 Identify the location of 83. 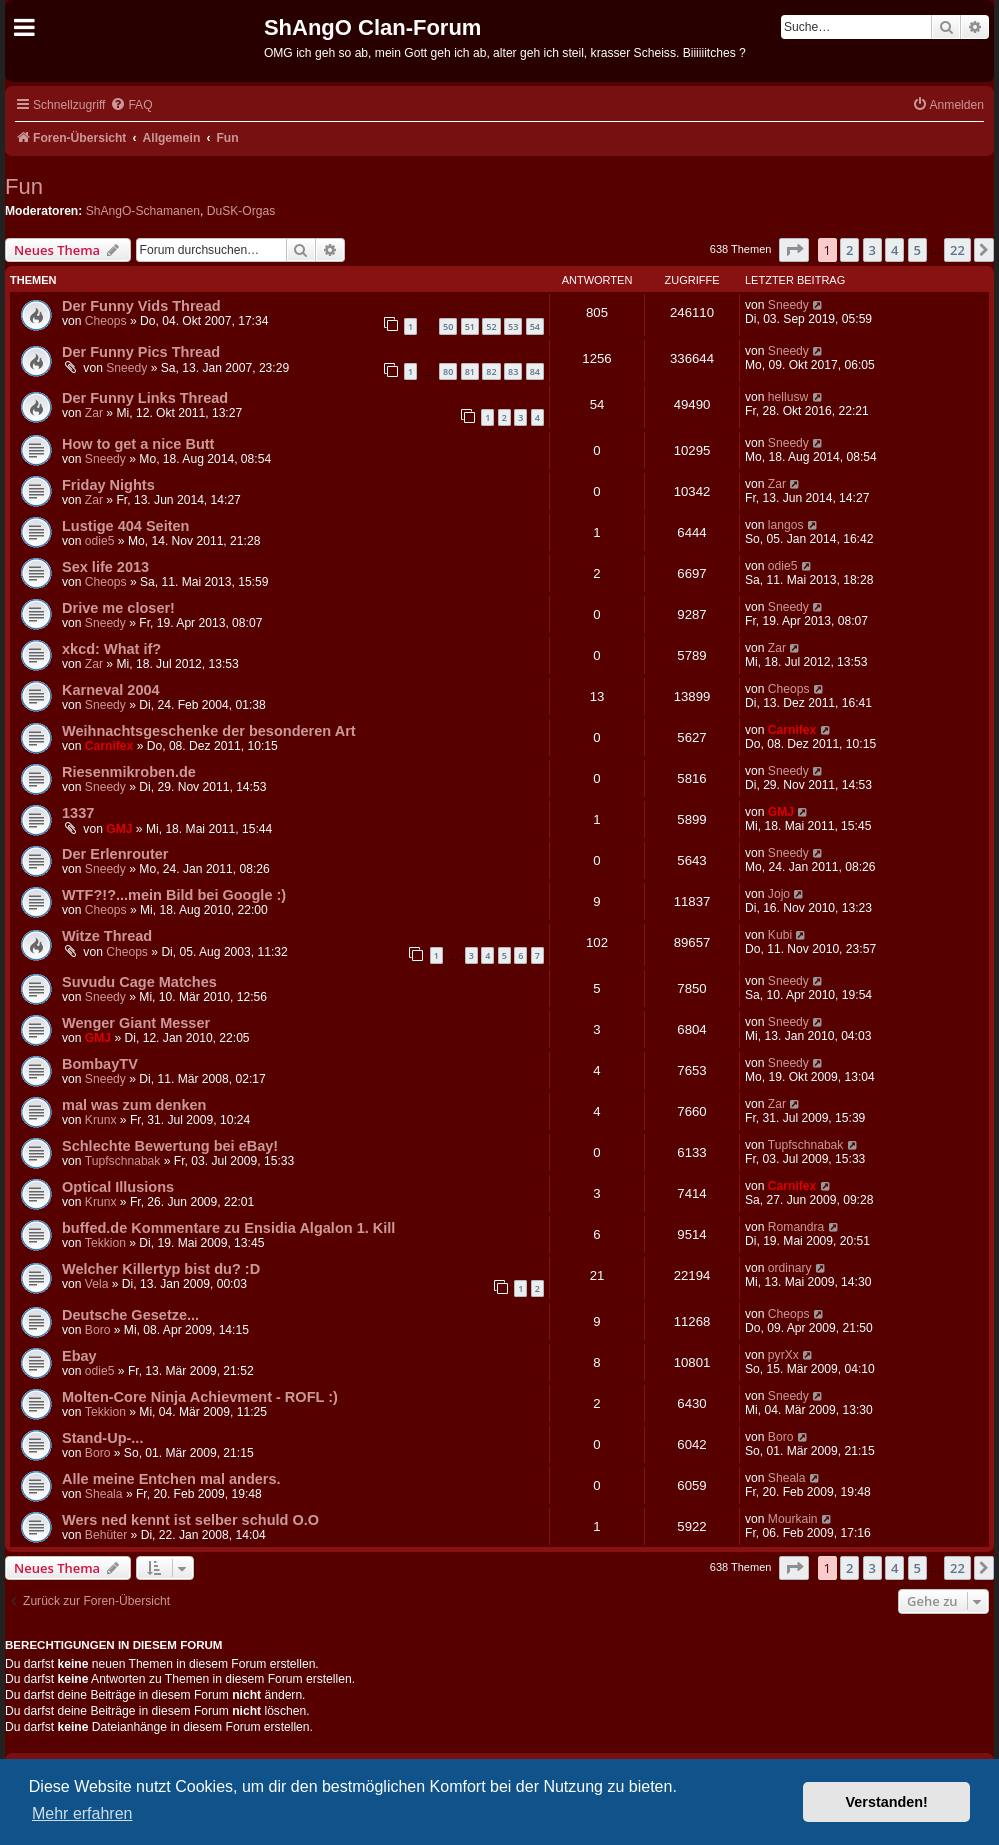
(513, 371).